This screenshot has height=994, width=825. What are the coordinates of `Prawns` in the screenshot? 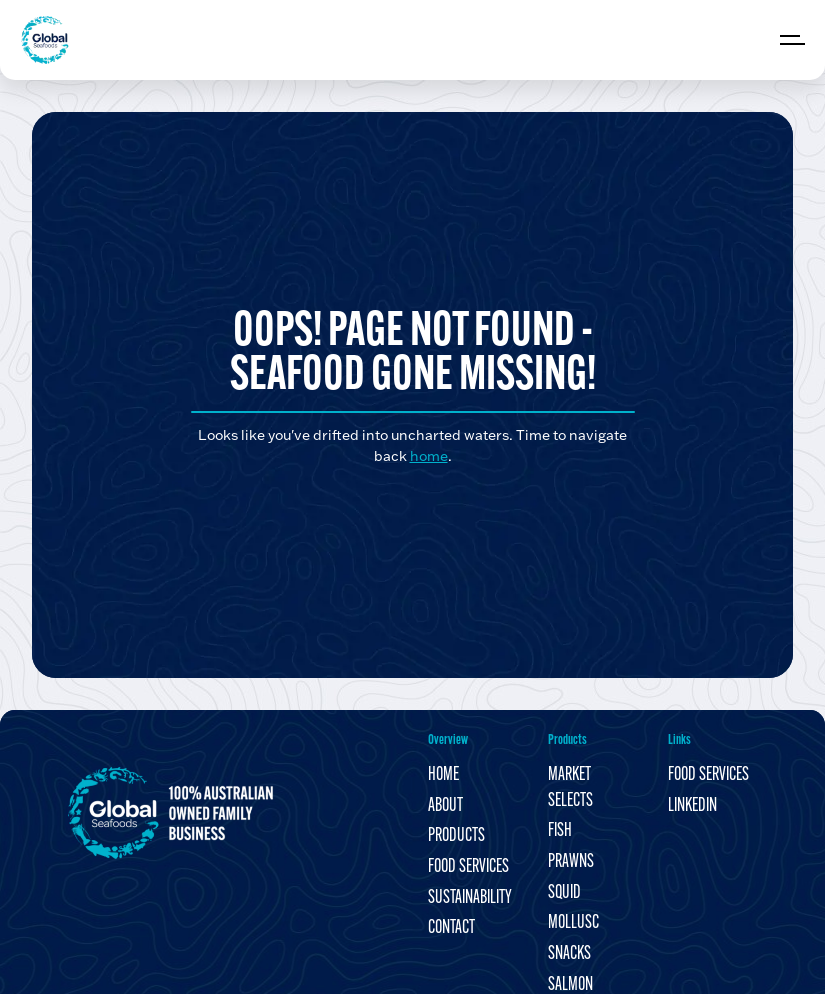 It's located at (571, 862).